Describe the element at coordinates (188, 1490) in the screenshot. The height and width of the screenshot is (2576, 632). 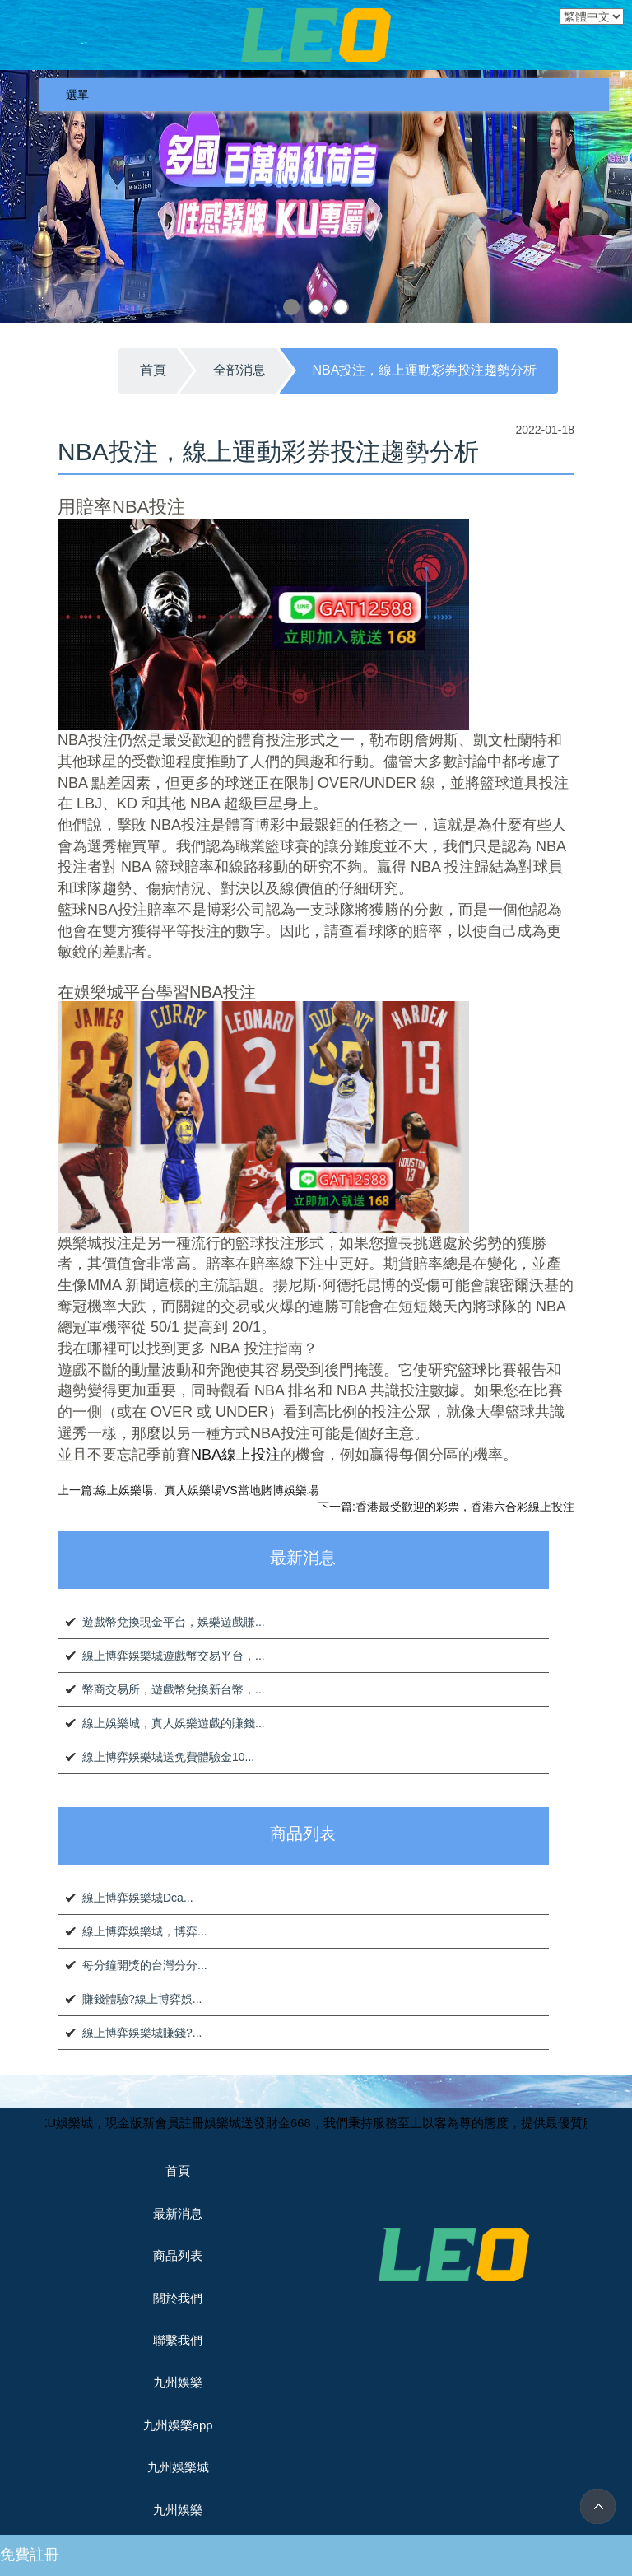
I see `上一篇:線上娛樂場、真人娛樂場VS當地賭博娛樂場` at that location.